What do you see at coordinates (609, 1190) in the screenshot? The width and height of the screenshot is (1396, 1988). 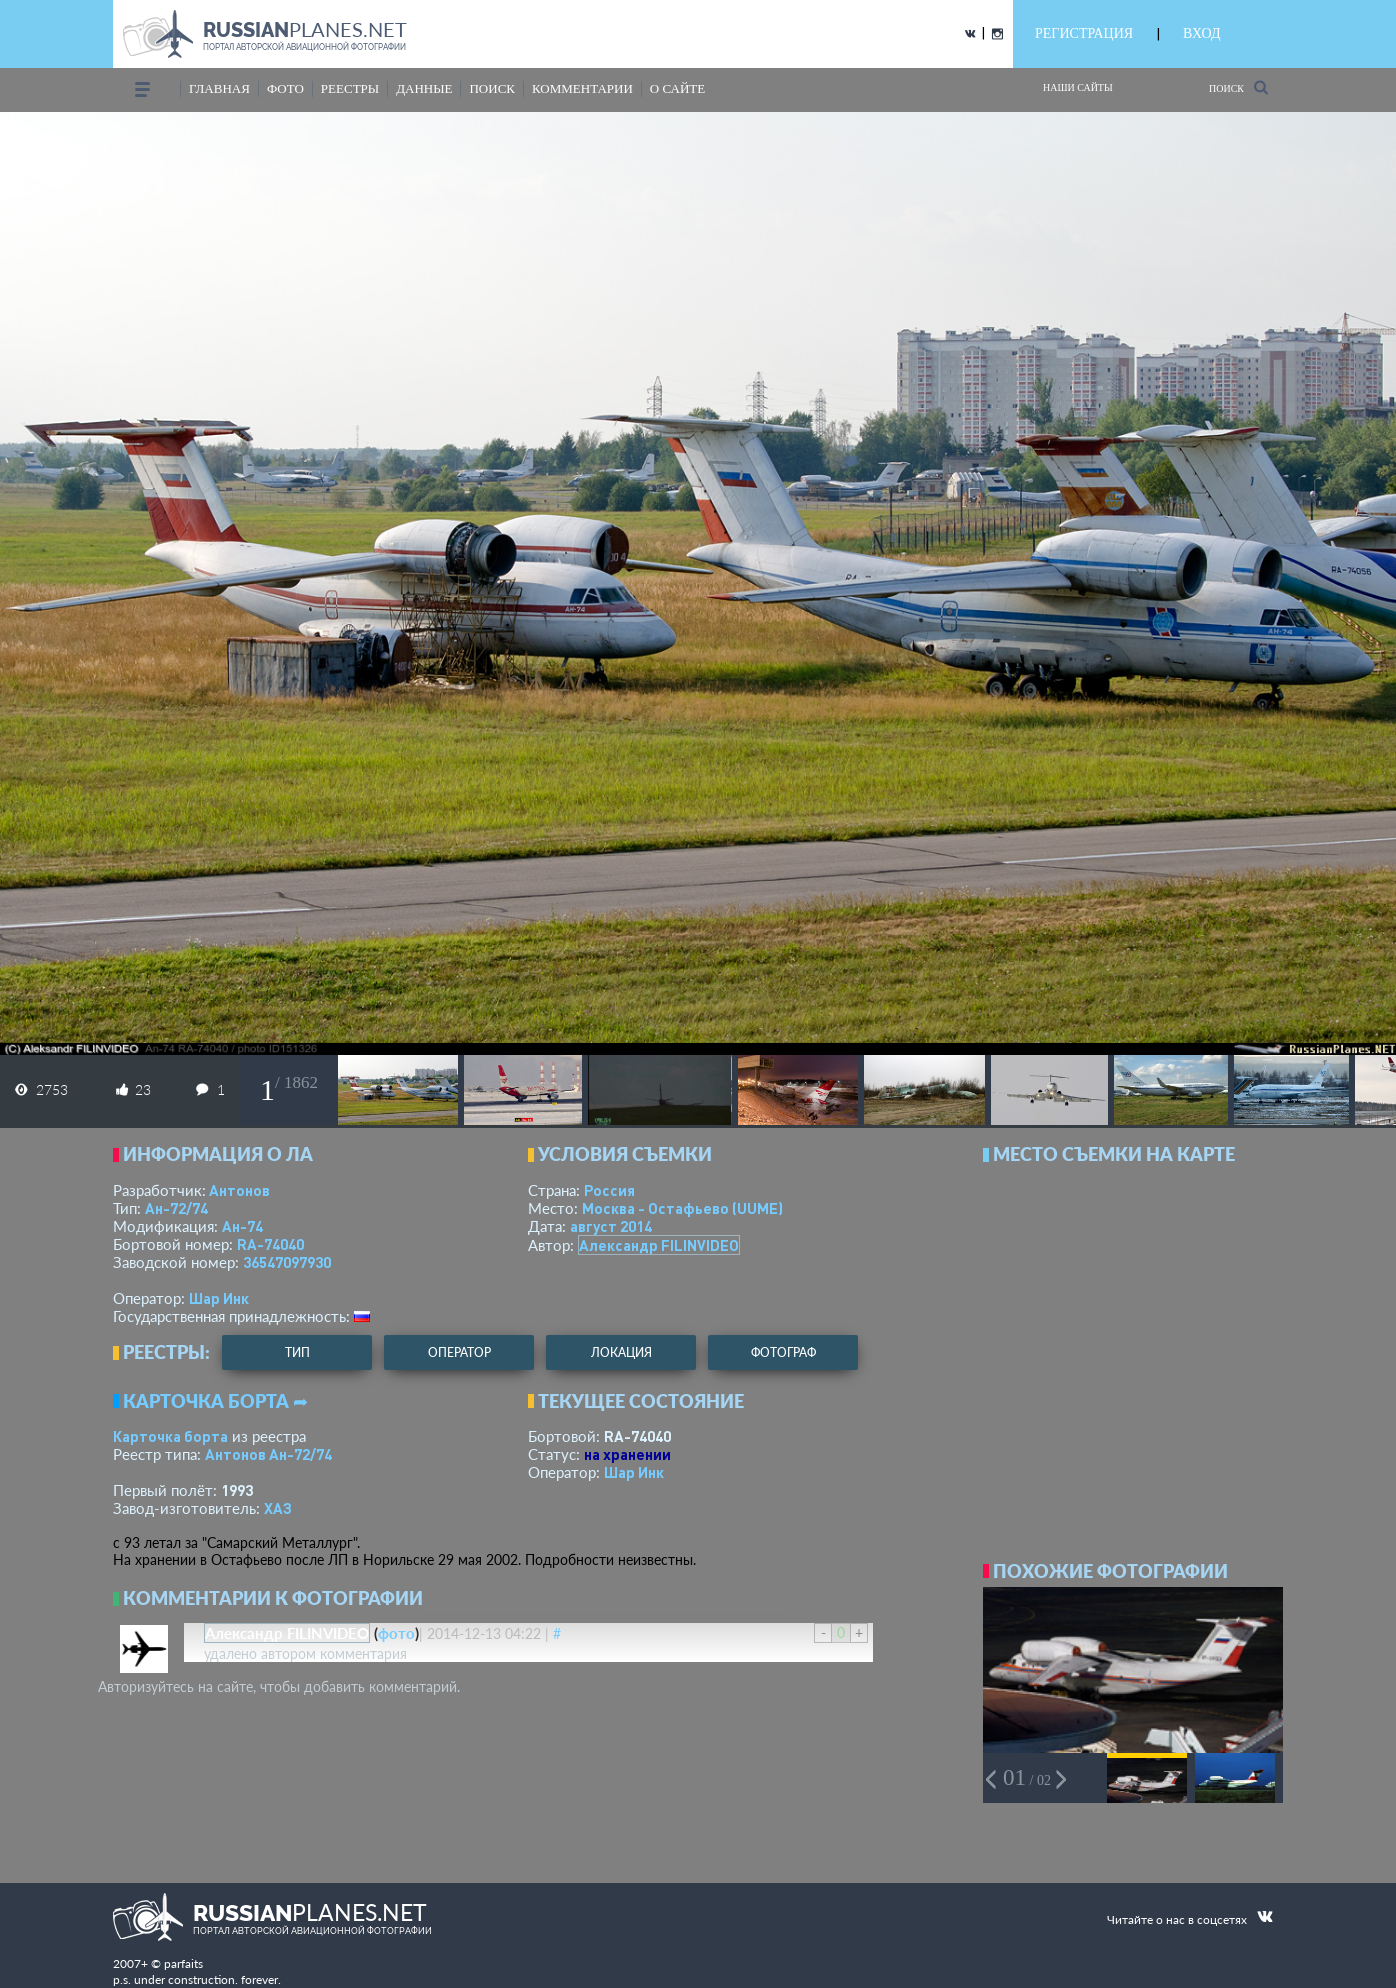 I see `Россия` at bounding box center [609, 1190].